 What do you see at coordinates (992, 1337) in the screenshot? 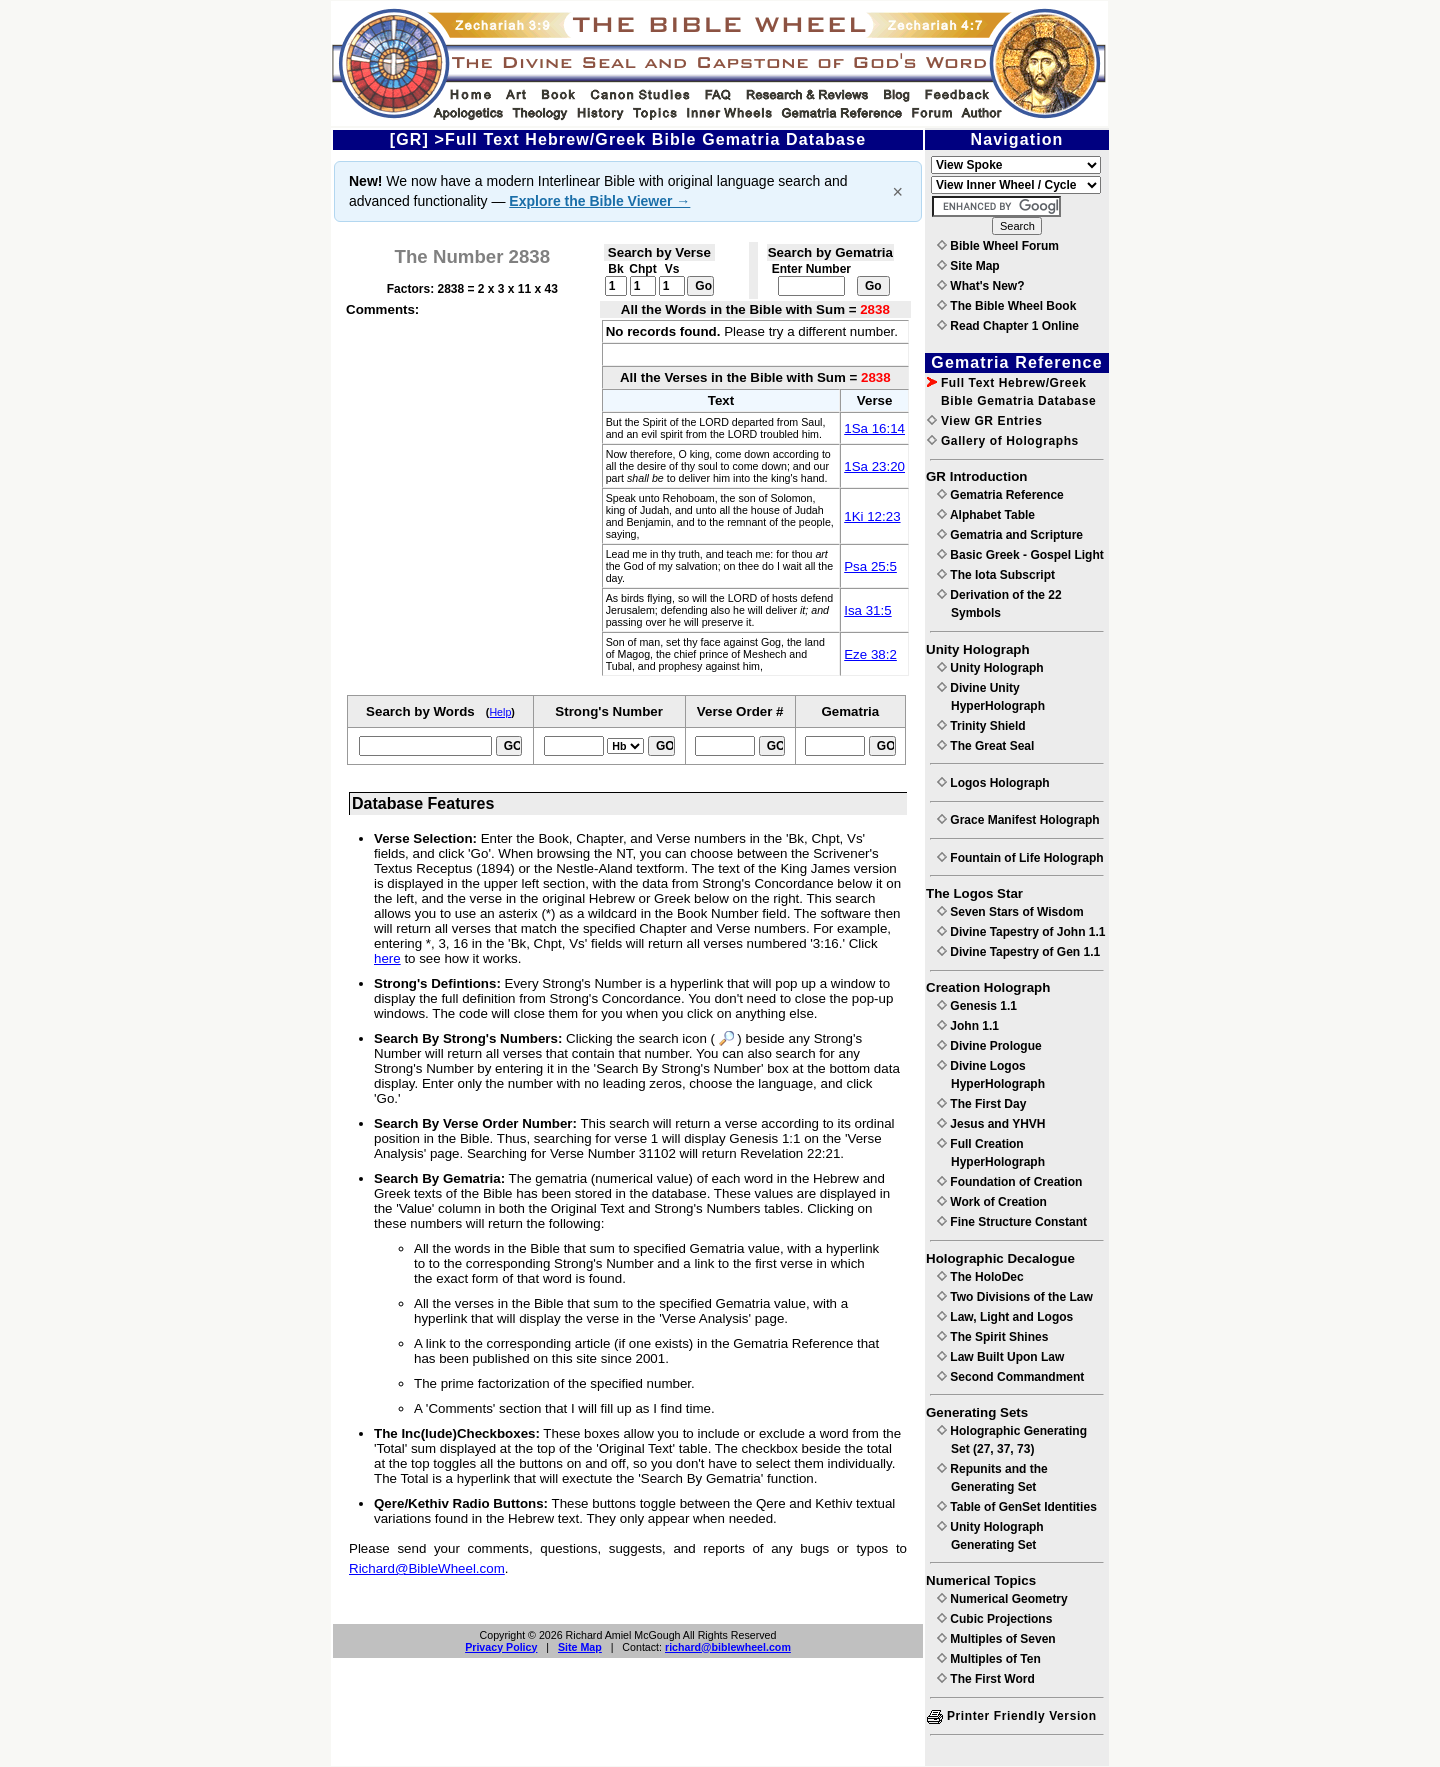
I see `The Spirit Shines` at bounding box center [992, 1337].